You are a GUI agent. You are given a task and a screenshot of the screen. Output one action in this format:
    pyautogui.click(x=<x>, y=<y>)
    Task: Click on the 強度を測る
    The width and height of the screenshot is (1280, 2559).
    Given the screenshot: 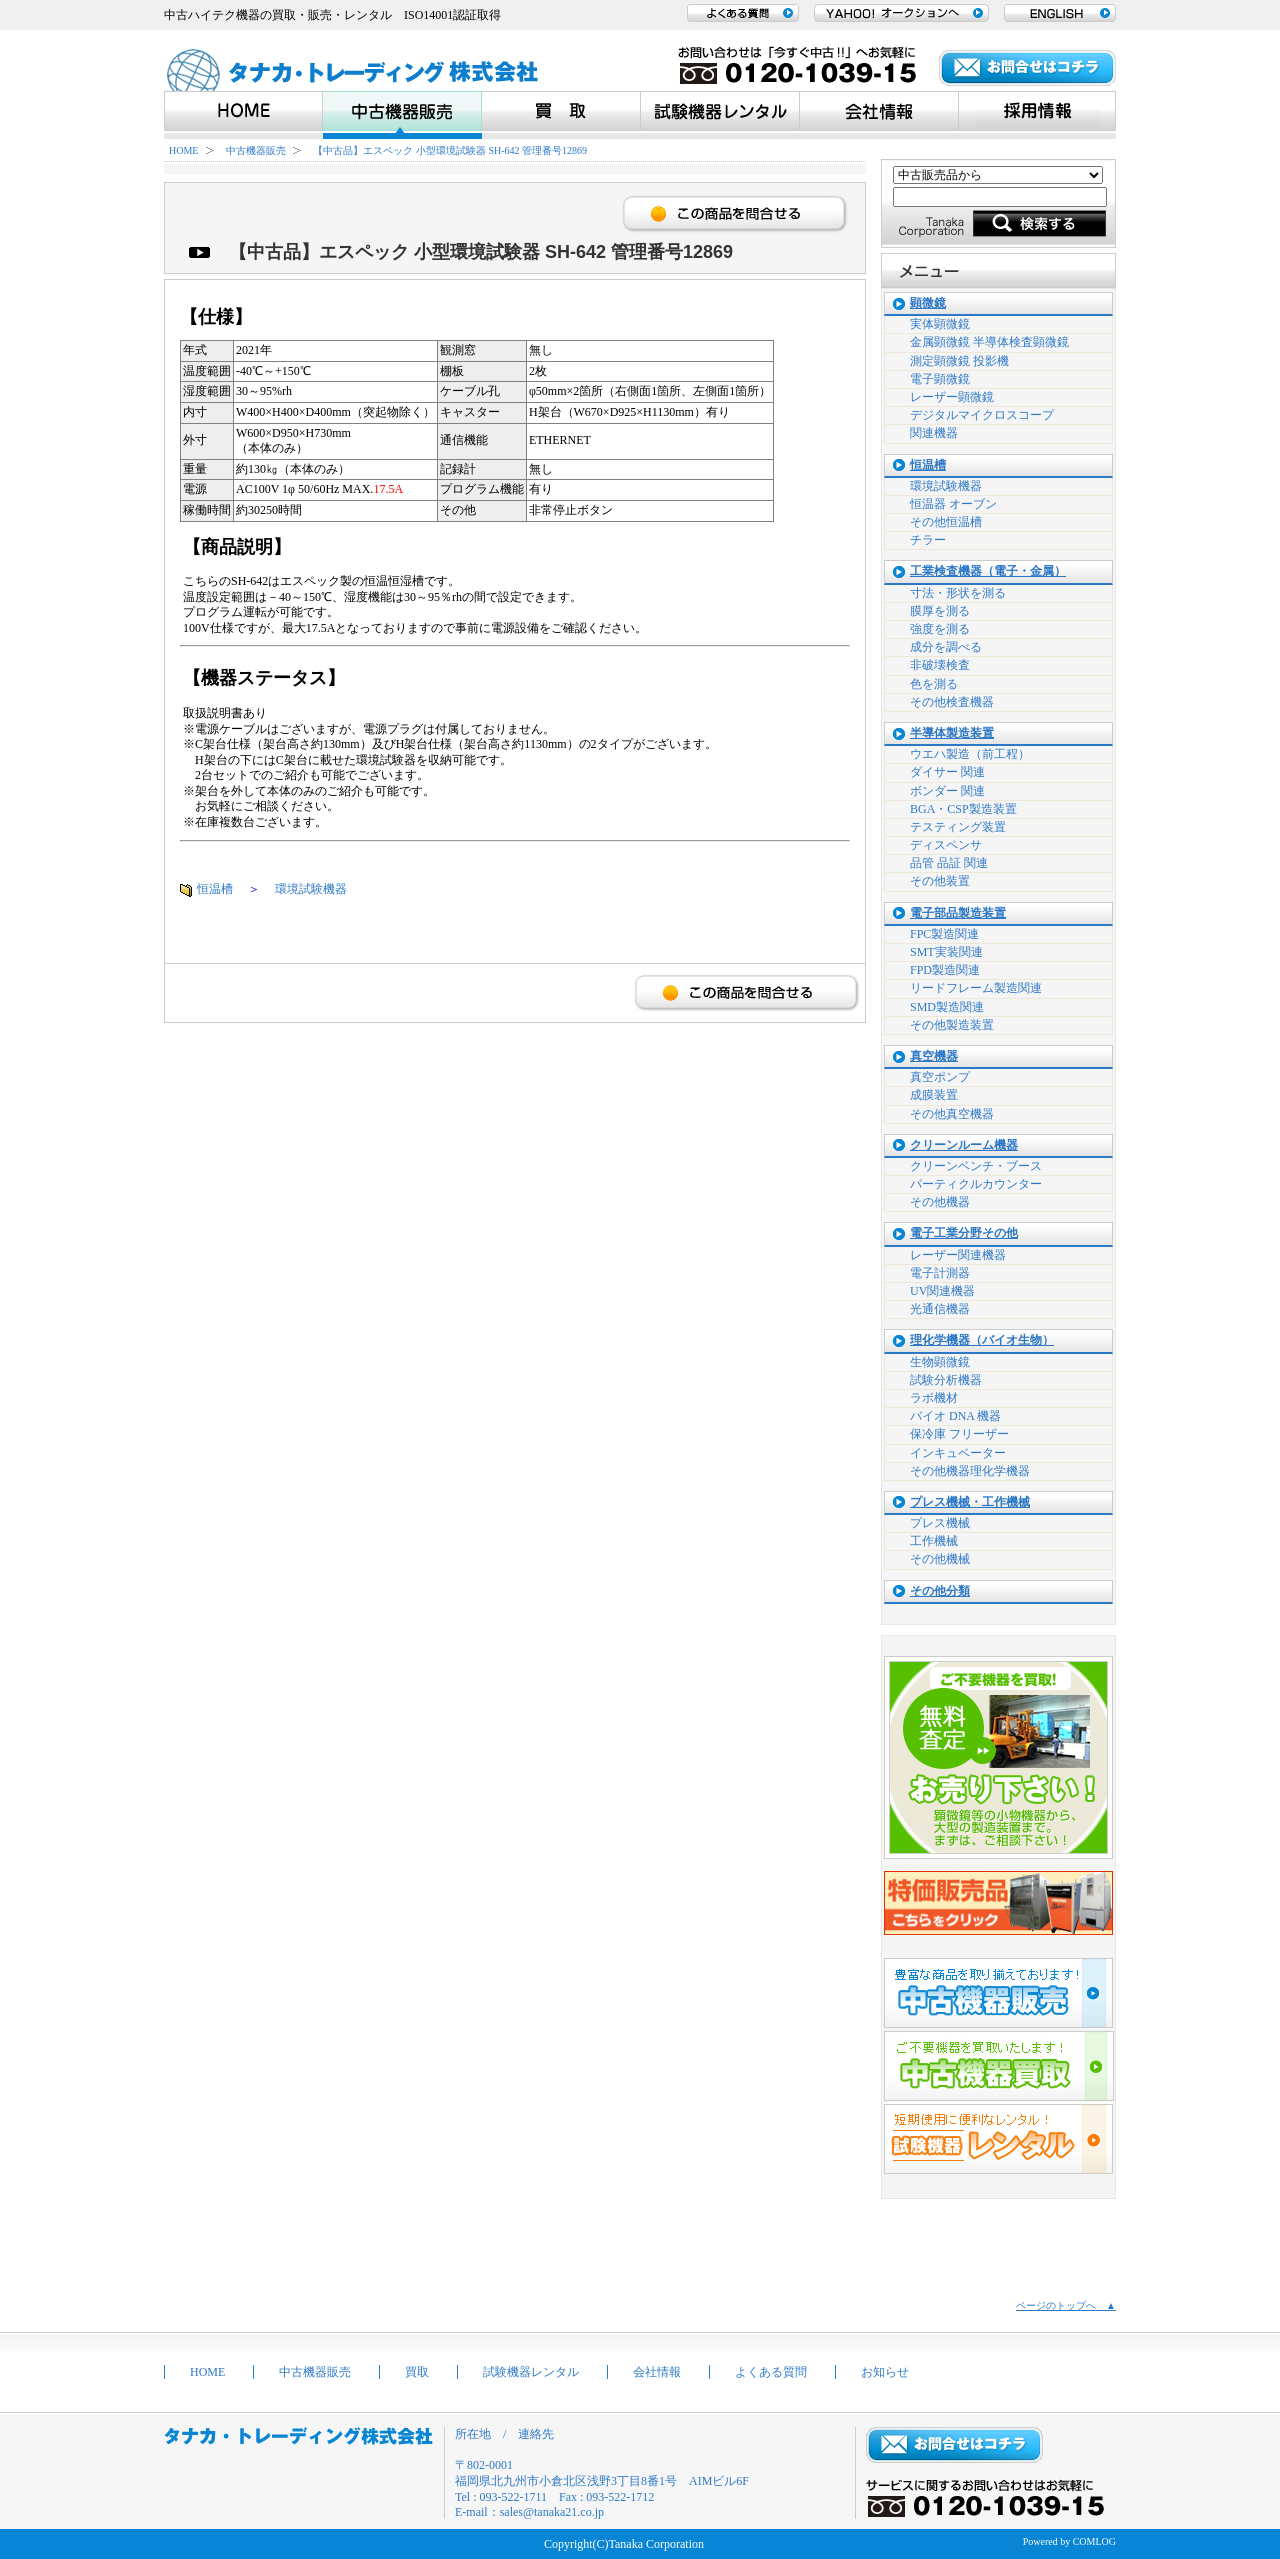 What is the action you would take?
    pyautogui.click(x=940, y=629)
    